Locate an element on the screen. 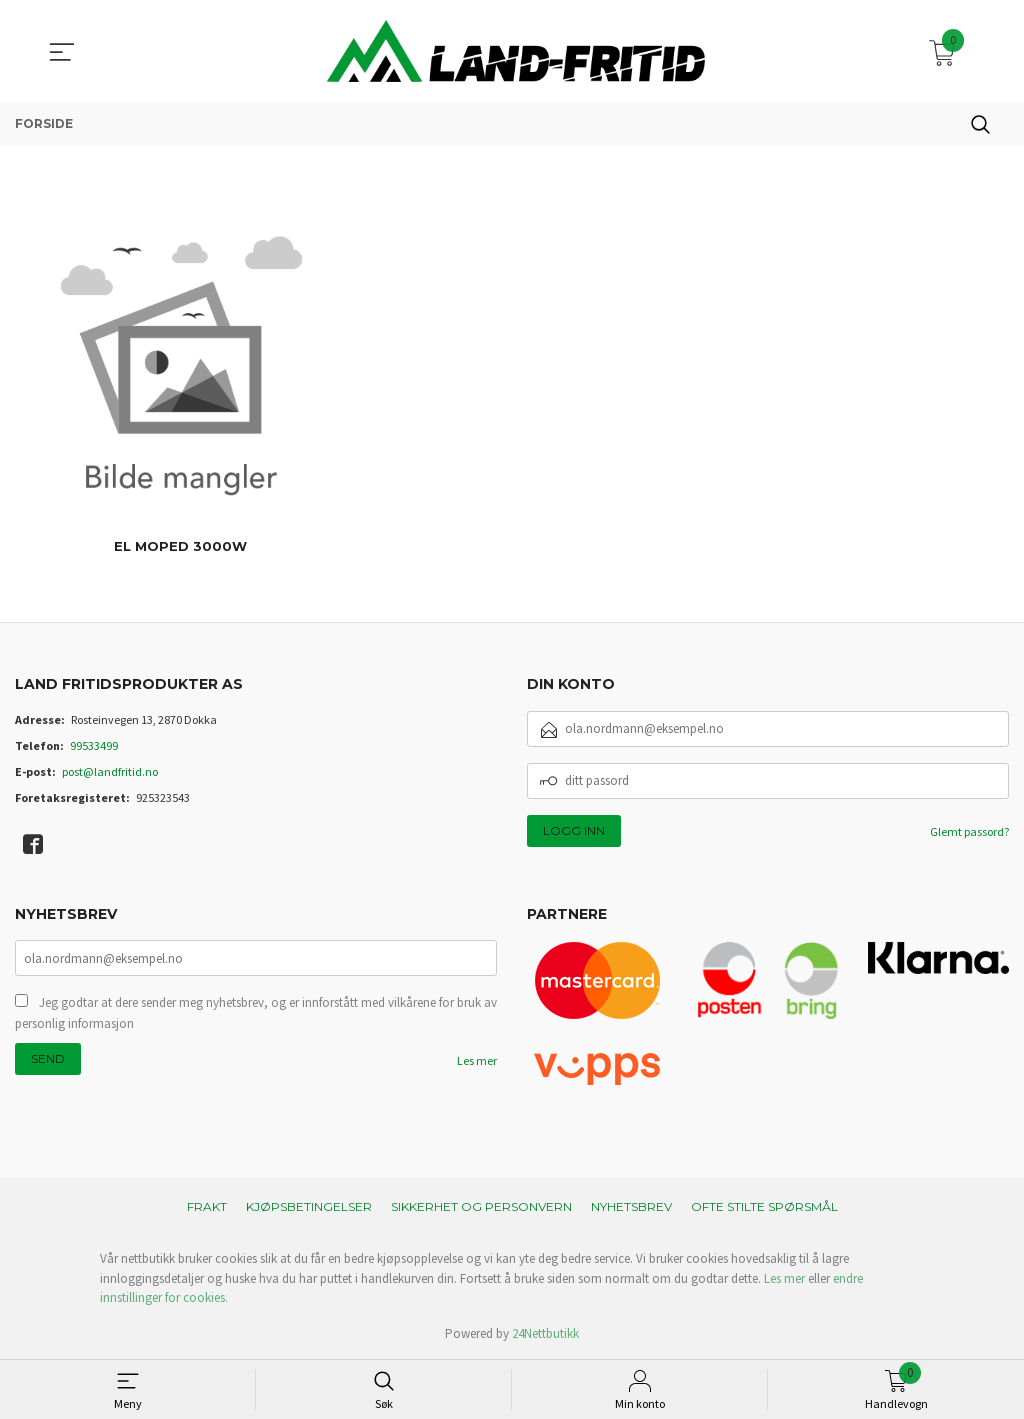  99533499 is located at coordinates (94, 745).